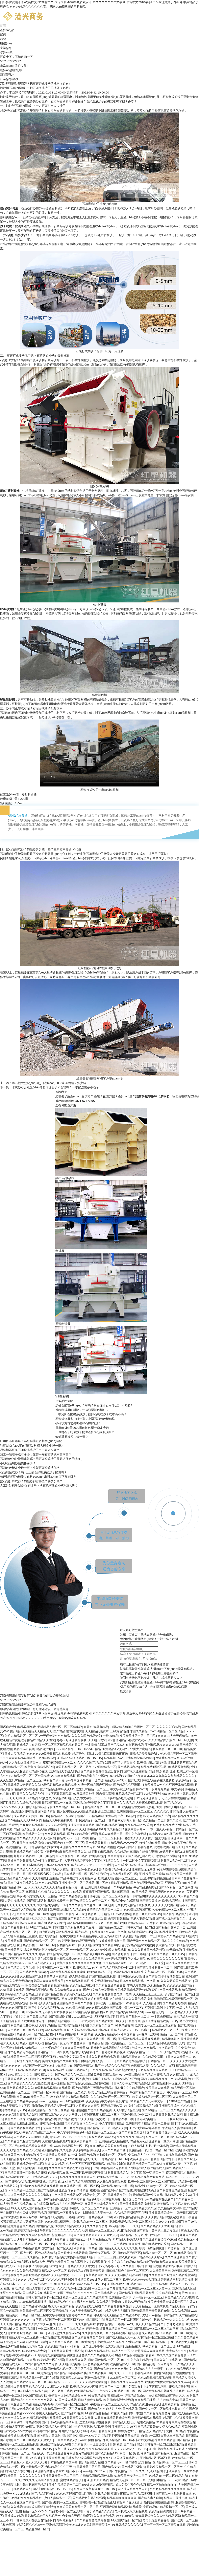 The image size is (199, 2576). Describe the element at coordinates (21, 2154) in the screenshot. I see `麻豆国产AV七猫精品` at that location.